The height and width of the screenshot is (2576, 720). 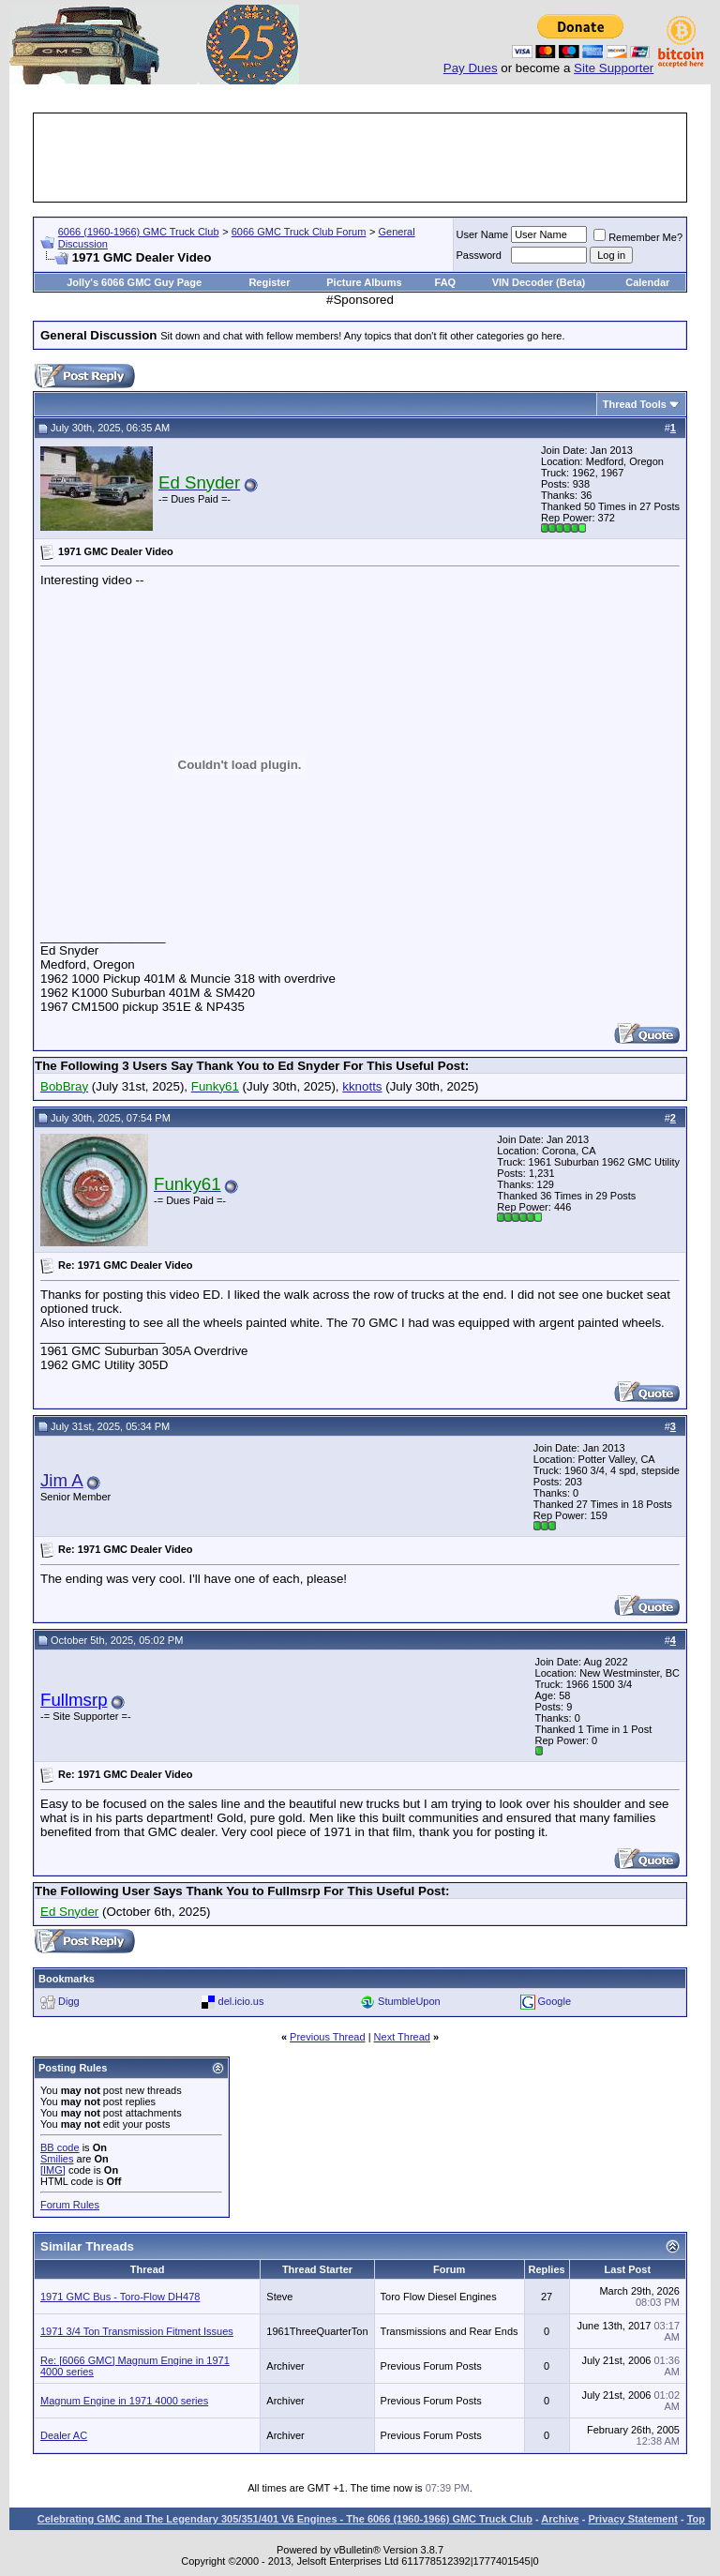 I want to click on [IMG], so click(x=53, y=2170).